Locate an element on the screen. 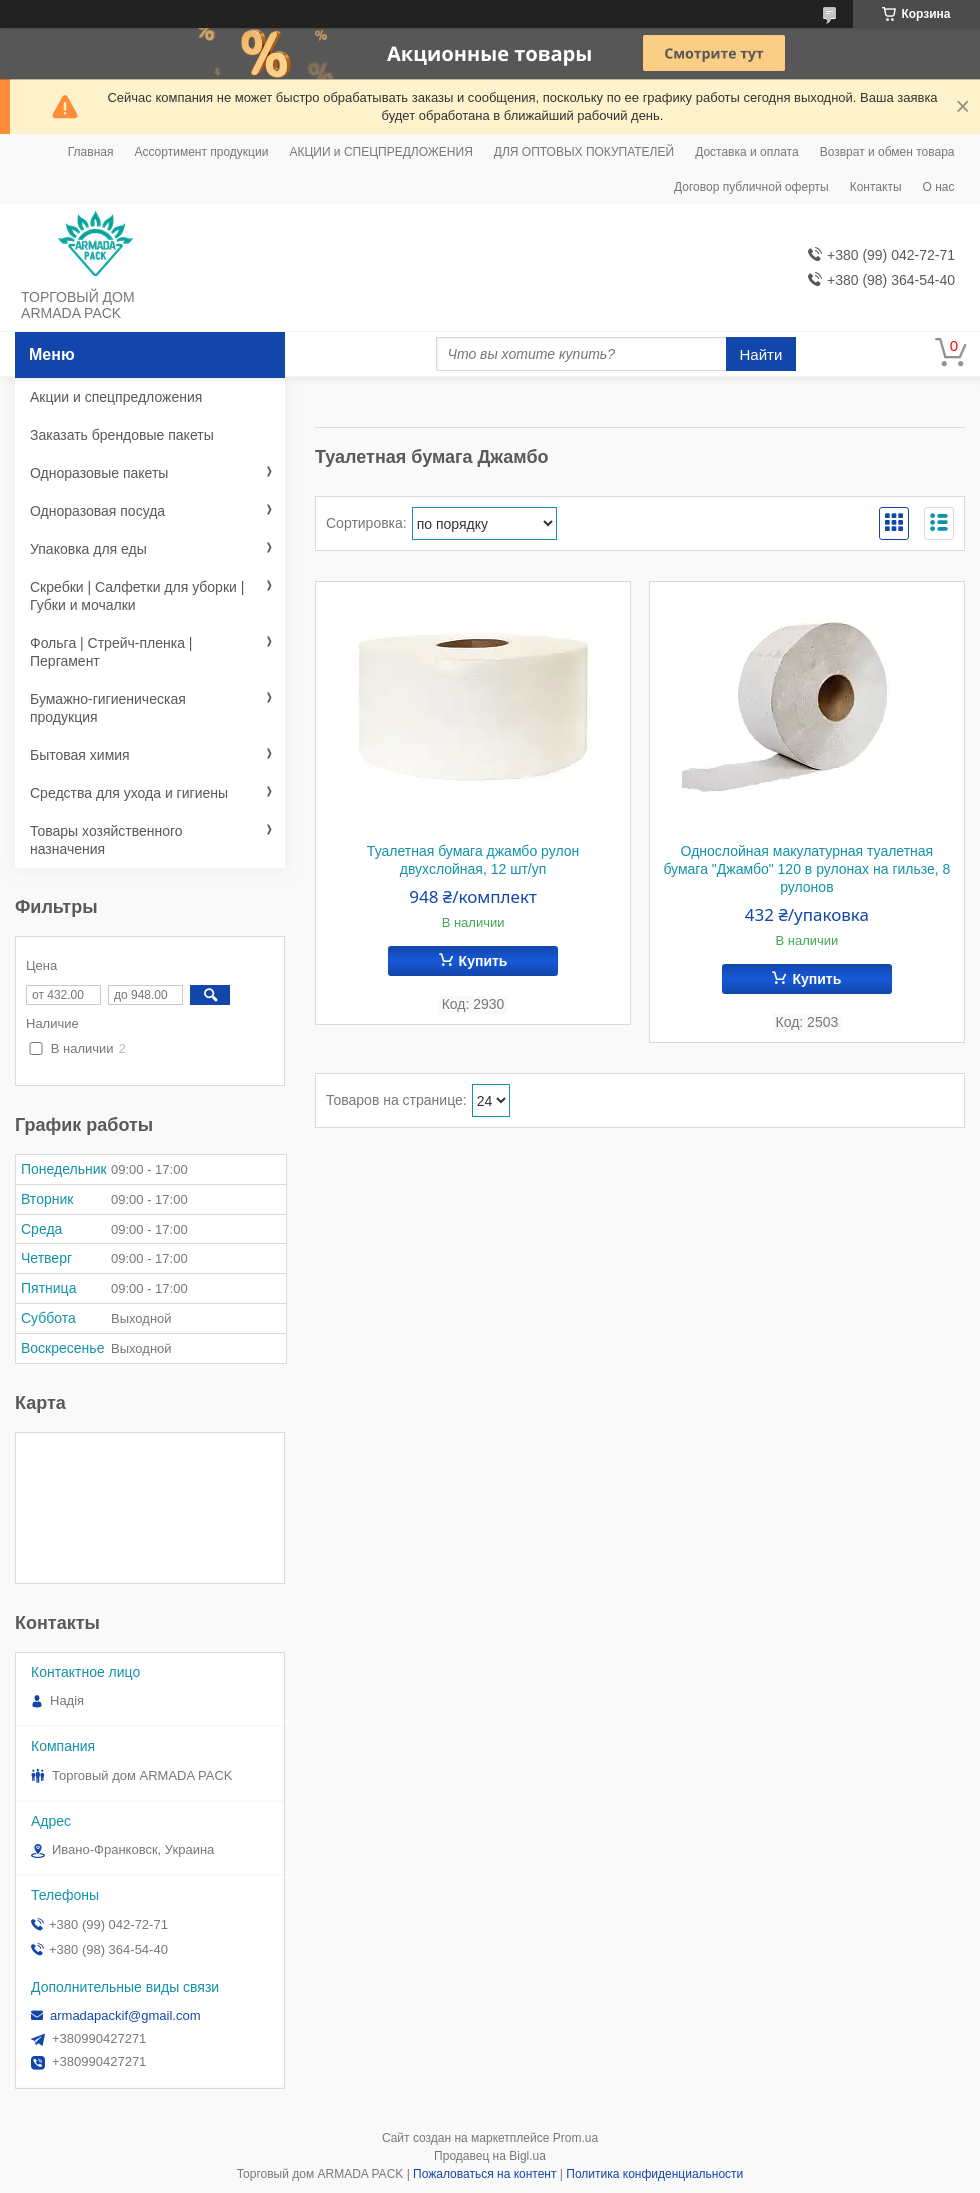 The image size is (980, 2193). Однослойная макулатурная туалетная бумага "Джамбо" 120 в рулонах на гильзе, 8 рулонов is located at coordinates (806, 869).